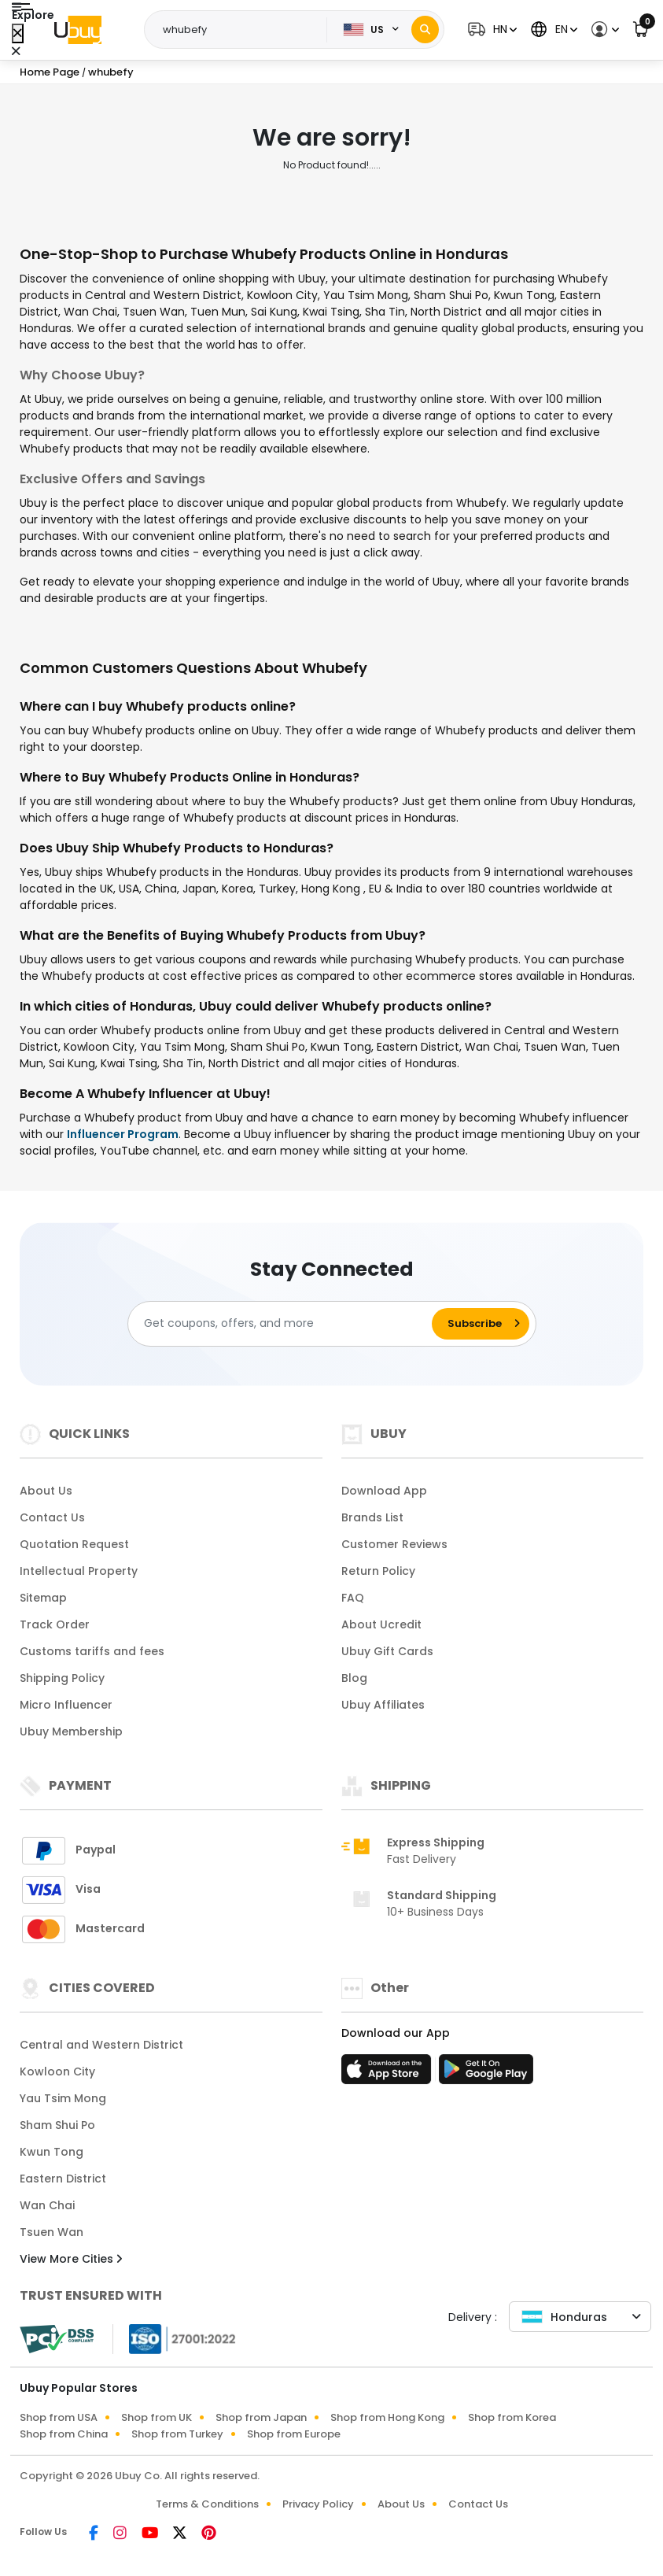 Image resolution: width=663 pixels, height=2576 pixels. Describe the element at coordinates (46, 1491) in the screenshot. I see `About Us` at that location.